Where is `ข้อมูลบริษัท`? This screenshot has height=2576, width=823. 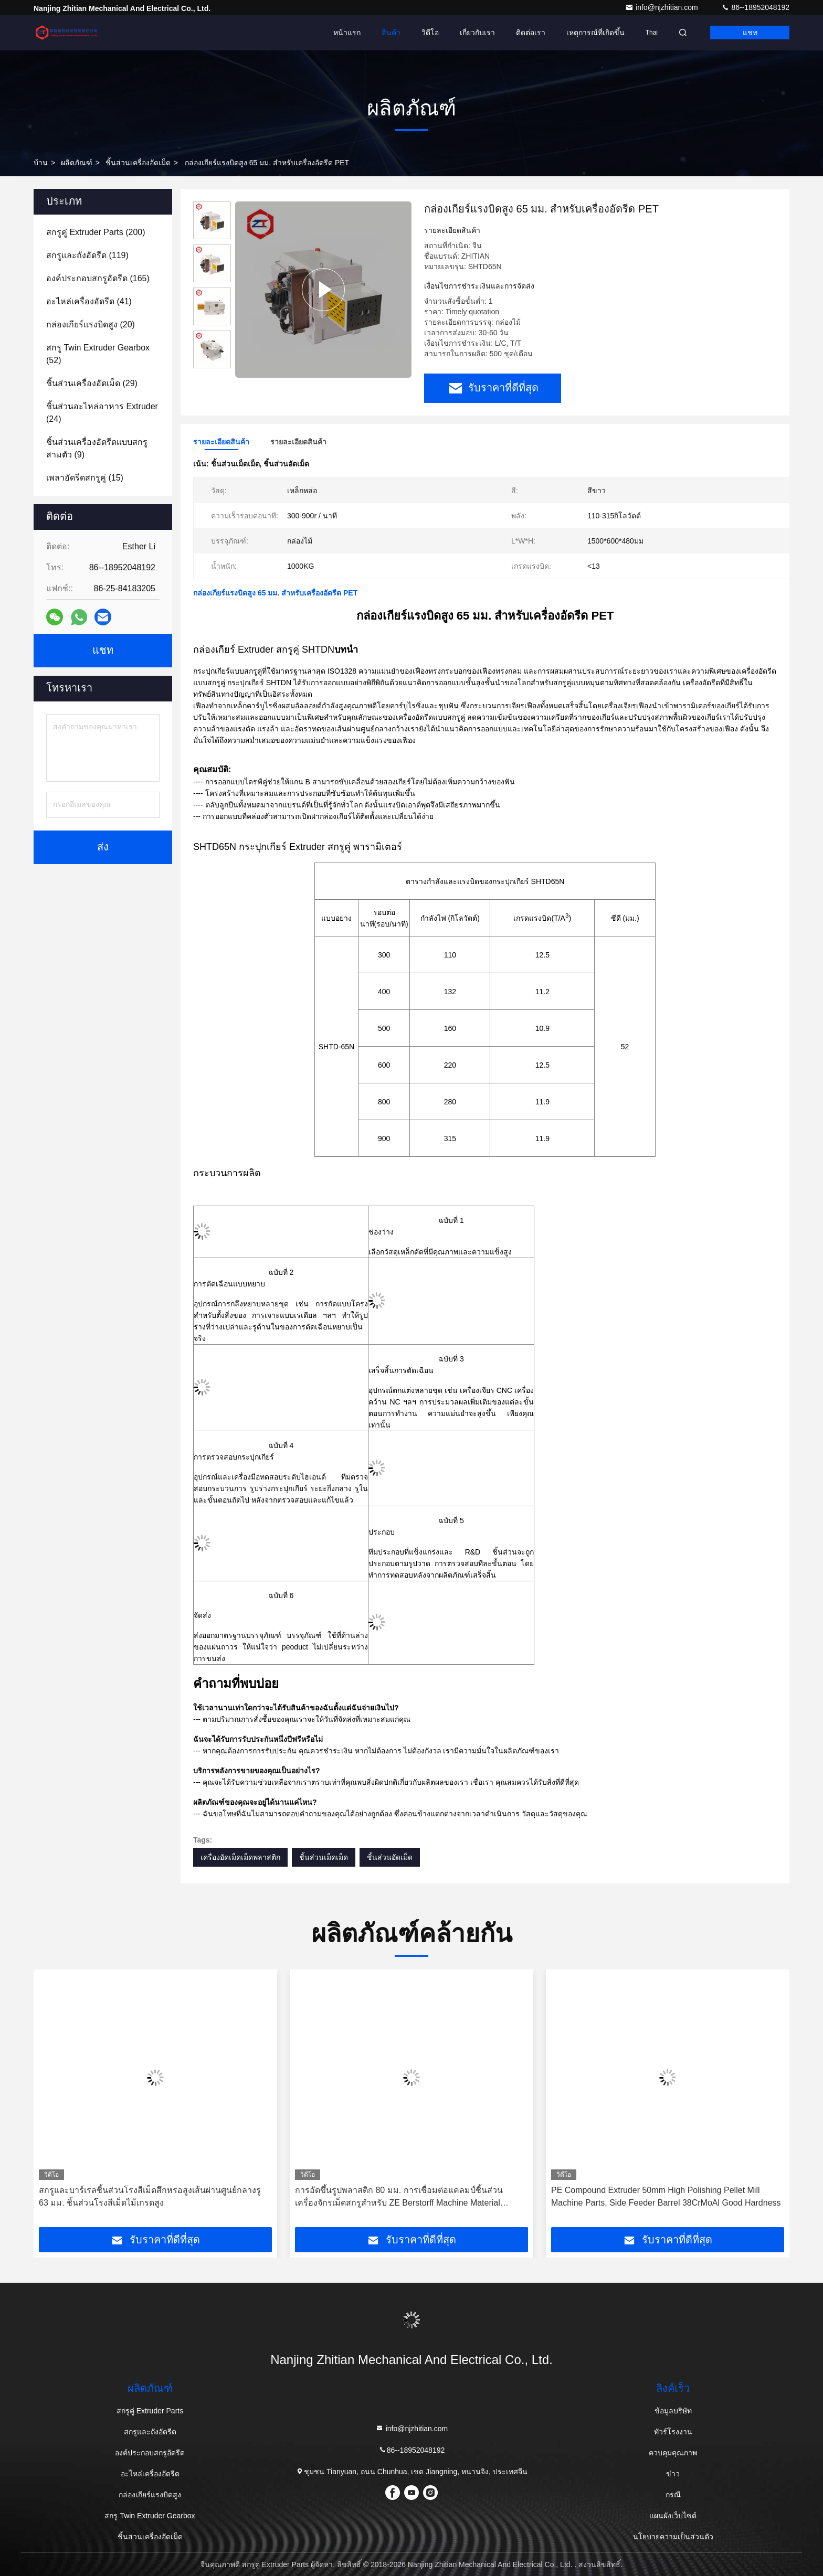 ข้อมูลบริษัท is located at coordinates (673, 2411).